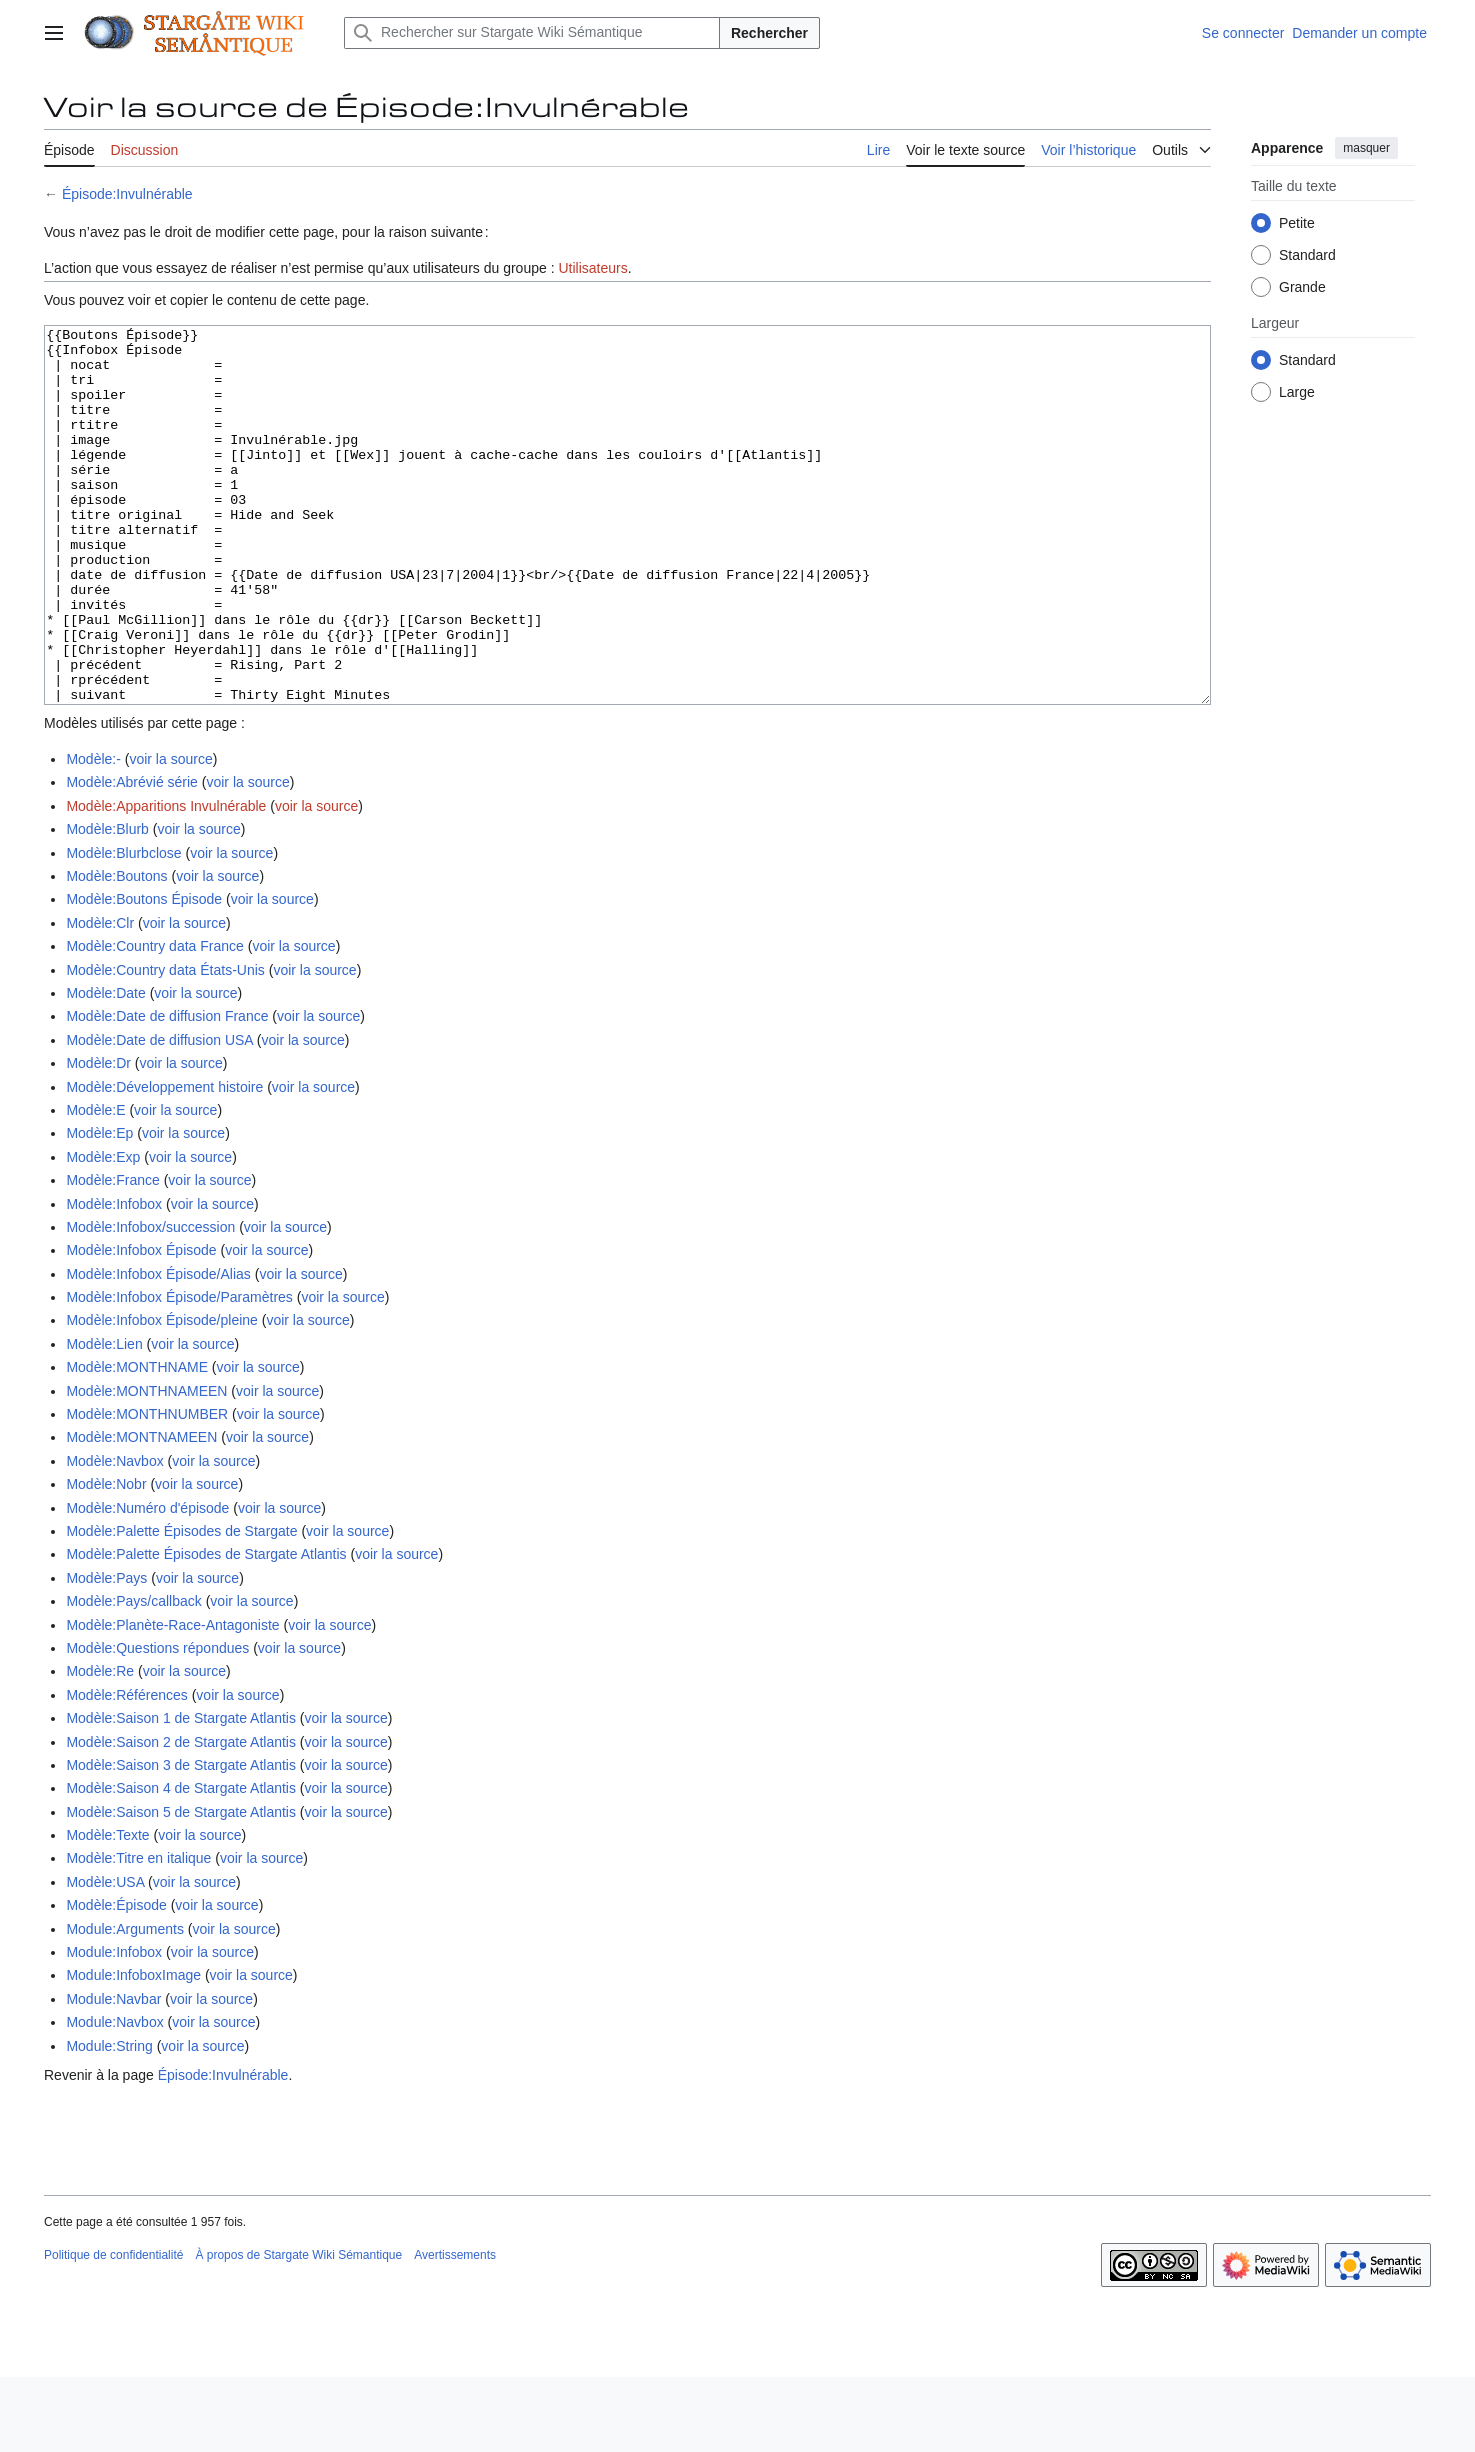 The height and width of the screenshot is (2452, 1475). What do you see at coordinates (181, 1793) in the screenshot?
I see `Modèle:Saison 1 de Stargate Atlantis` at bounding box center [181, 1793].